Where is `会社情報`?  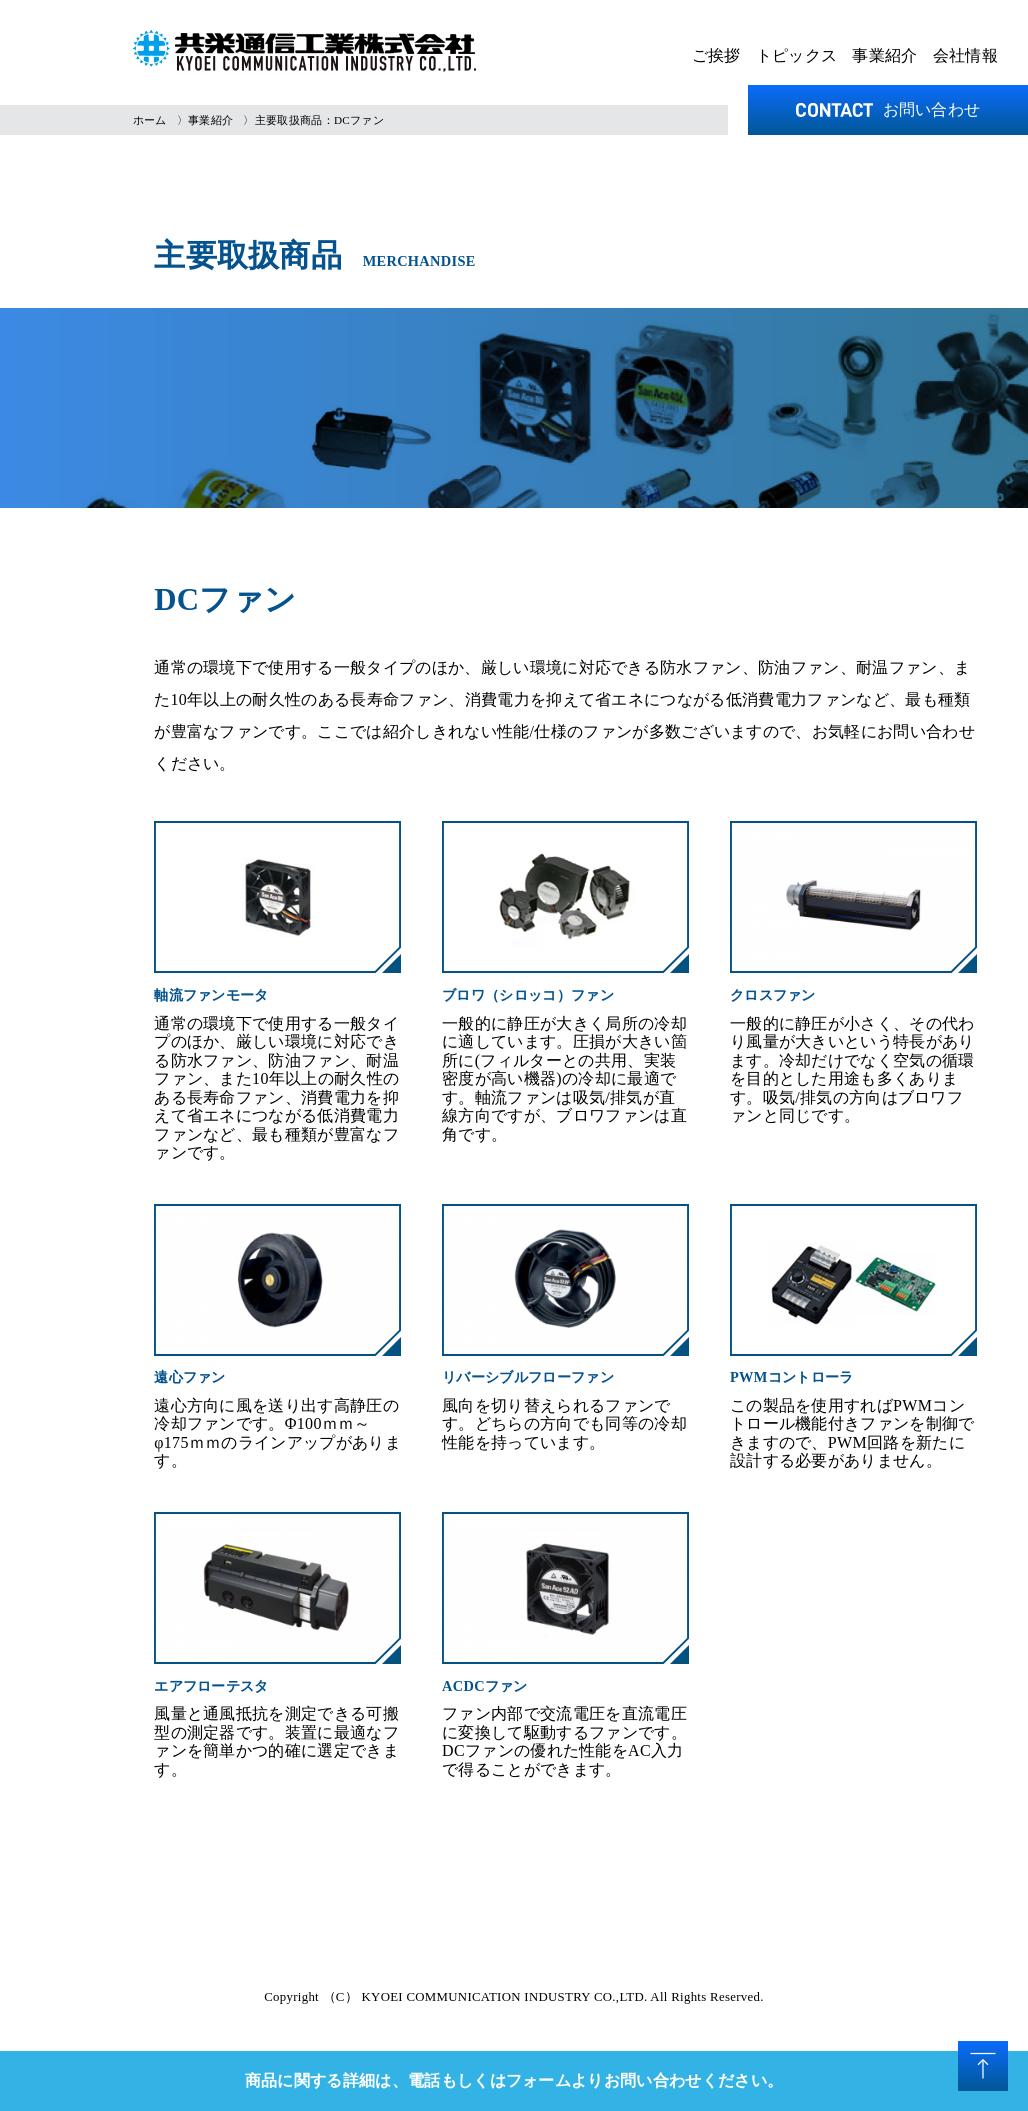 会社情報 is located at coordinates (965, 55).